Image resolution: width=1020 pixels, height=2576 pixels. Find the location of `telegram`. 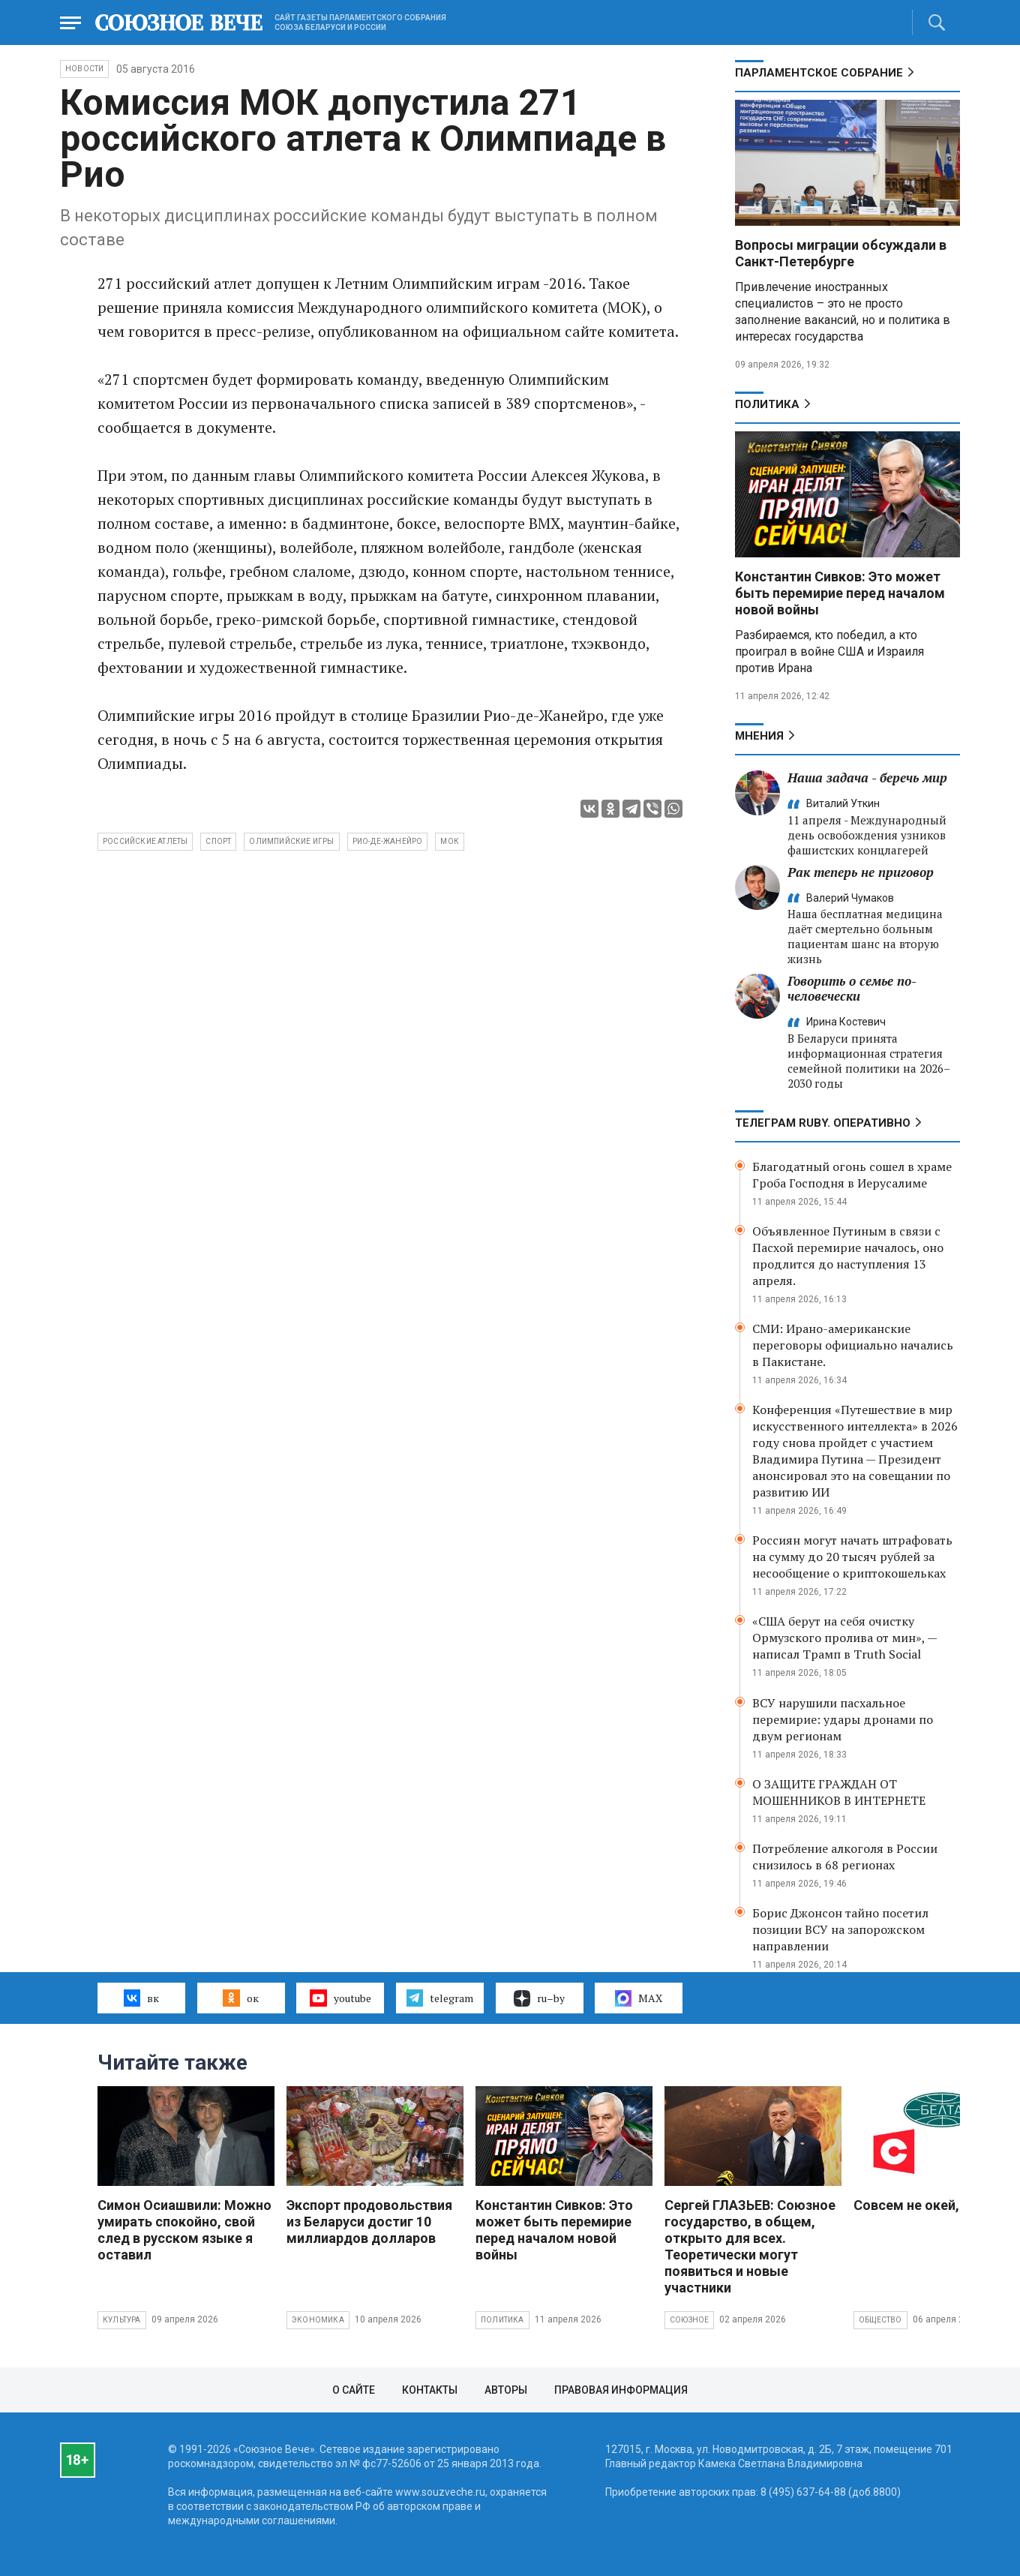

telegram is located at coordinates (439, 1997).